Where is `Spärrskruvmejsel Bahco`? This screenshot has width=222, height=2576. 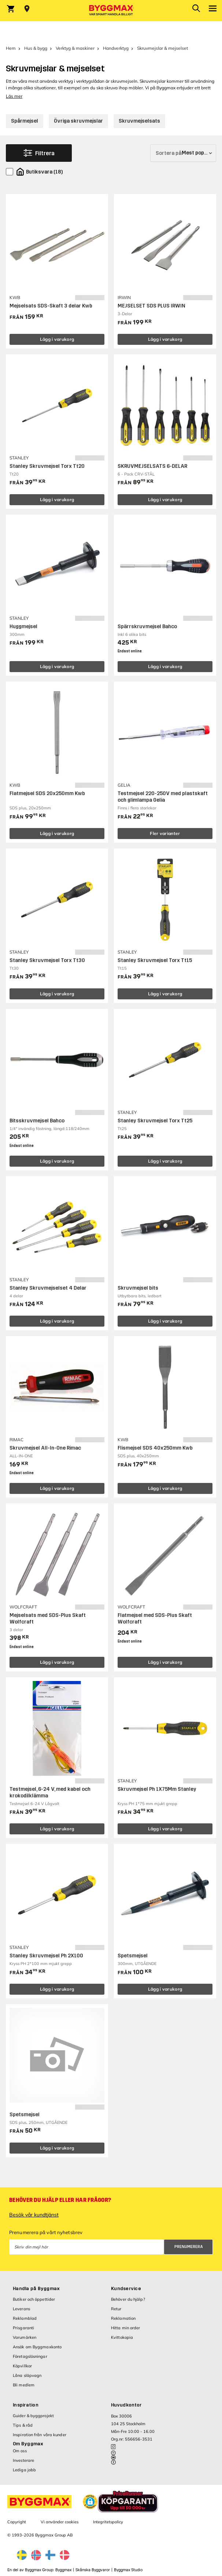
Spärrskruvmejsel Bahco is located at coordinates (147, 626).